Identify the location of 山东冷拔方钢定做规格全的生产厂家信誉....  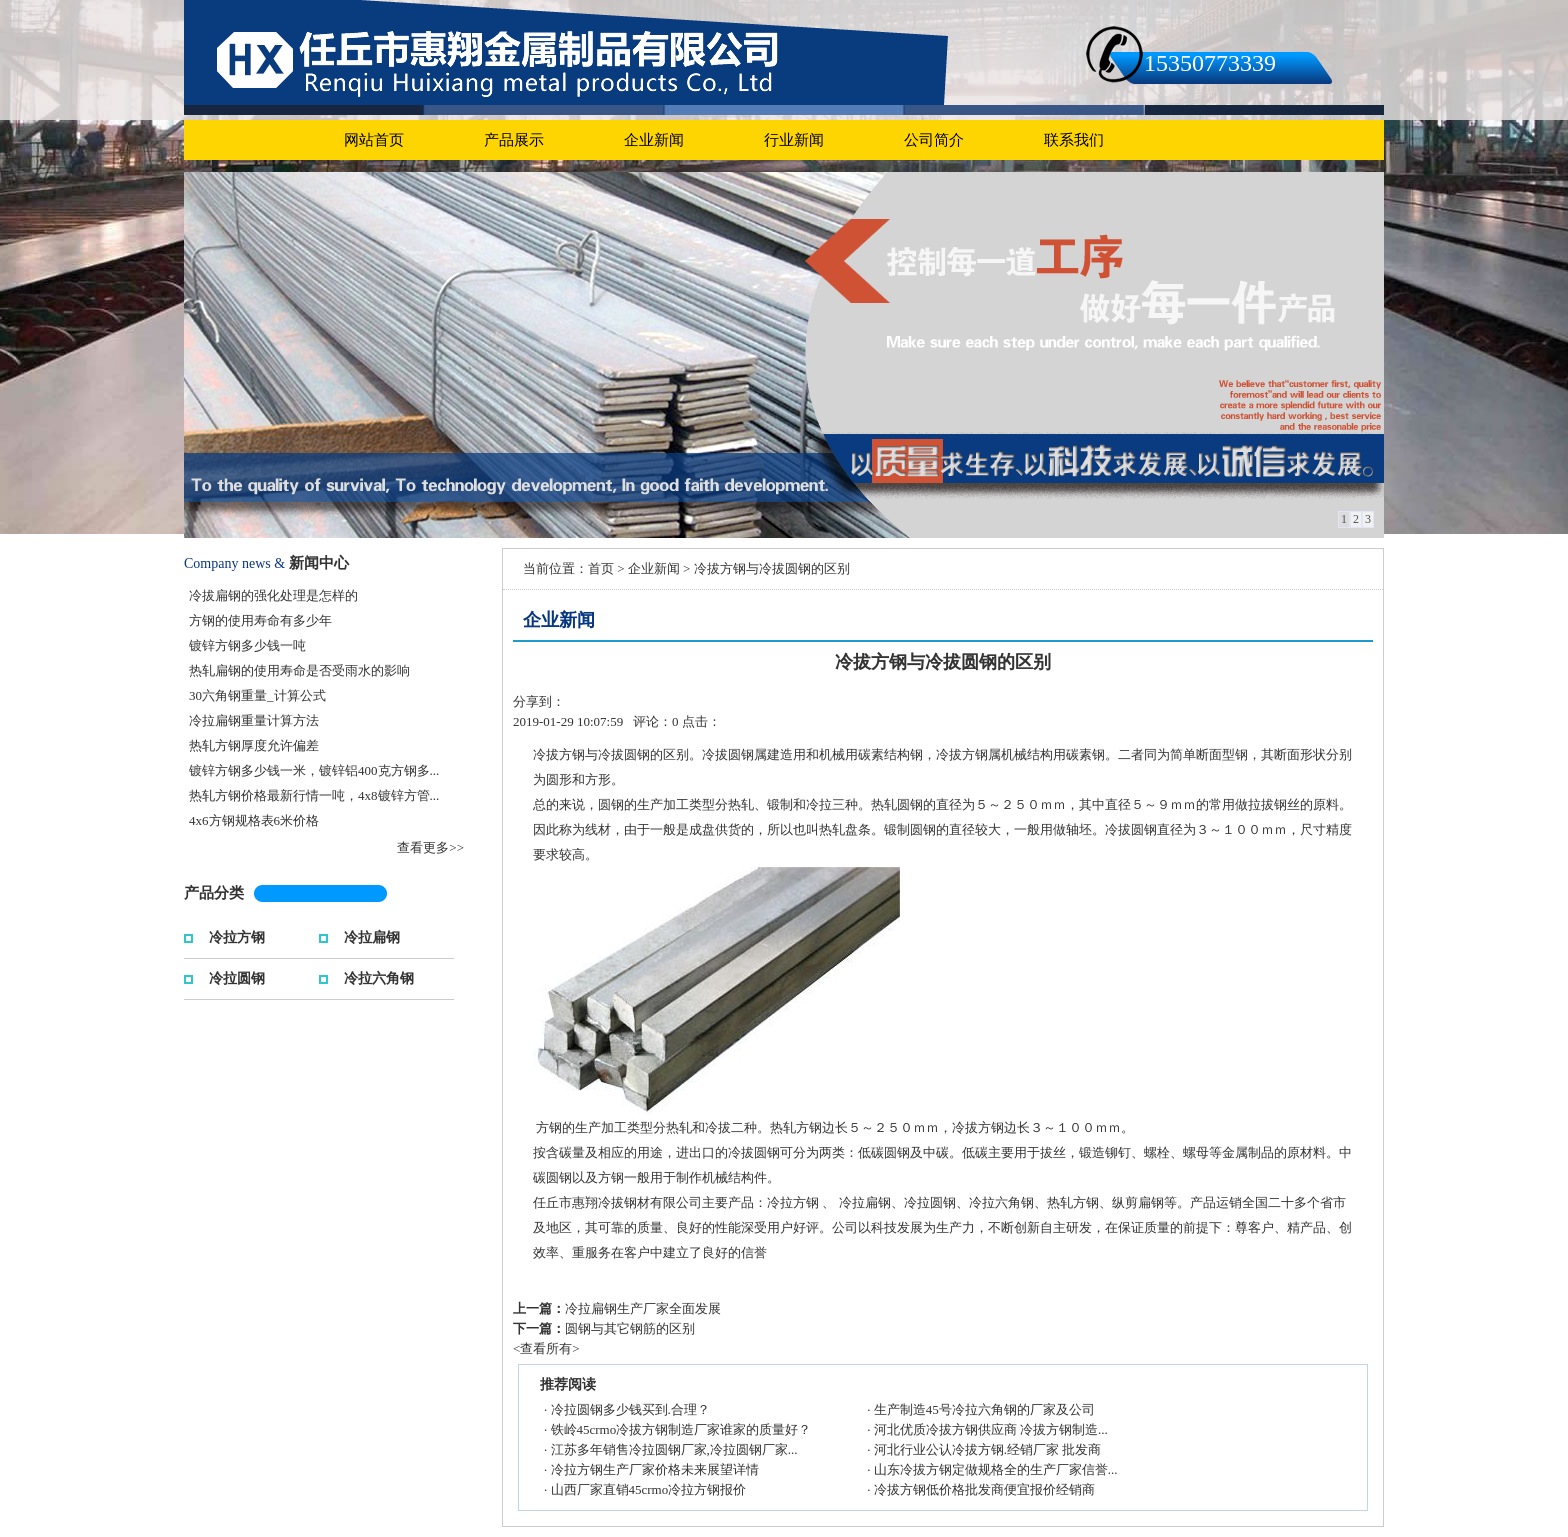
(996, 1469).